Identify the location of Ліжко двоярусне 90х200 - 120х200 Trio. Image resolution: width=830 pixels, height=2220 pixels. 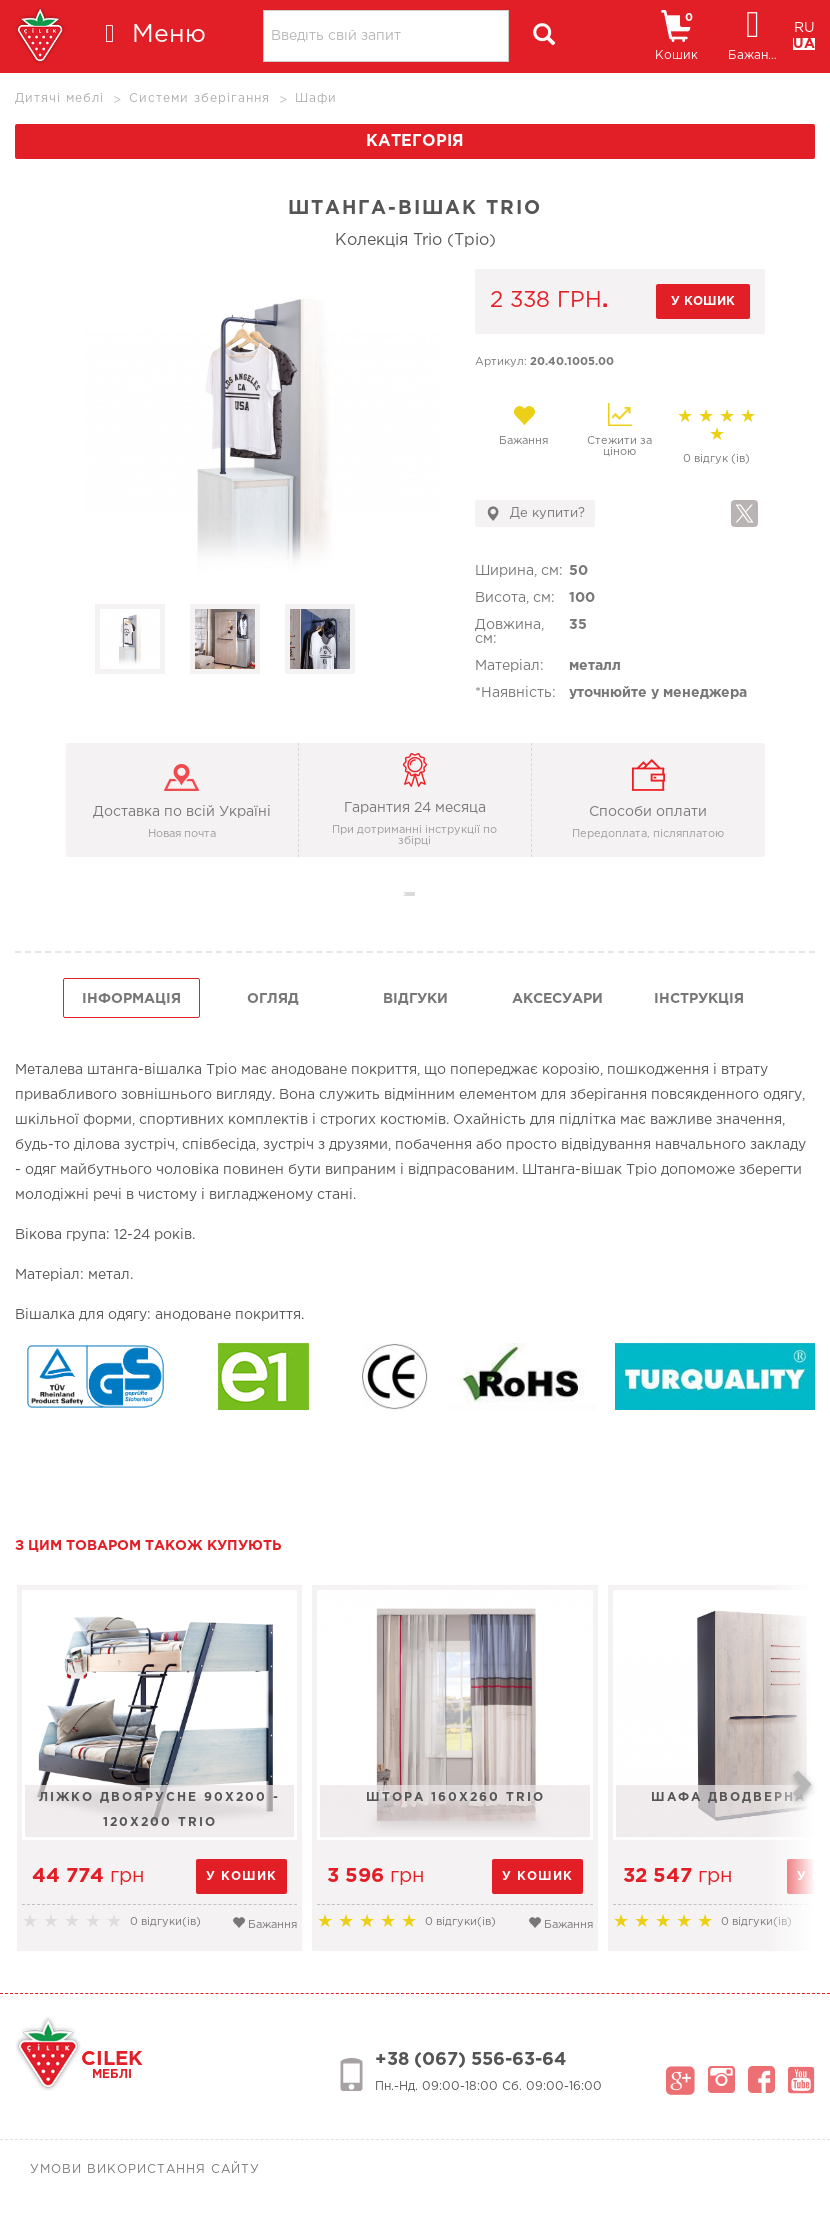
(161, 1810).